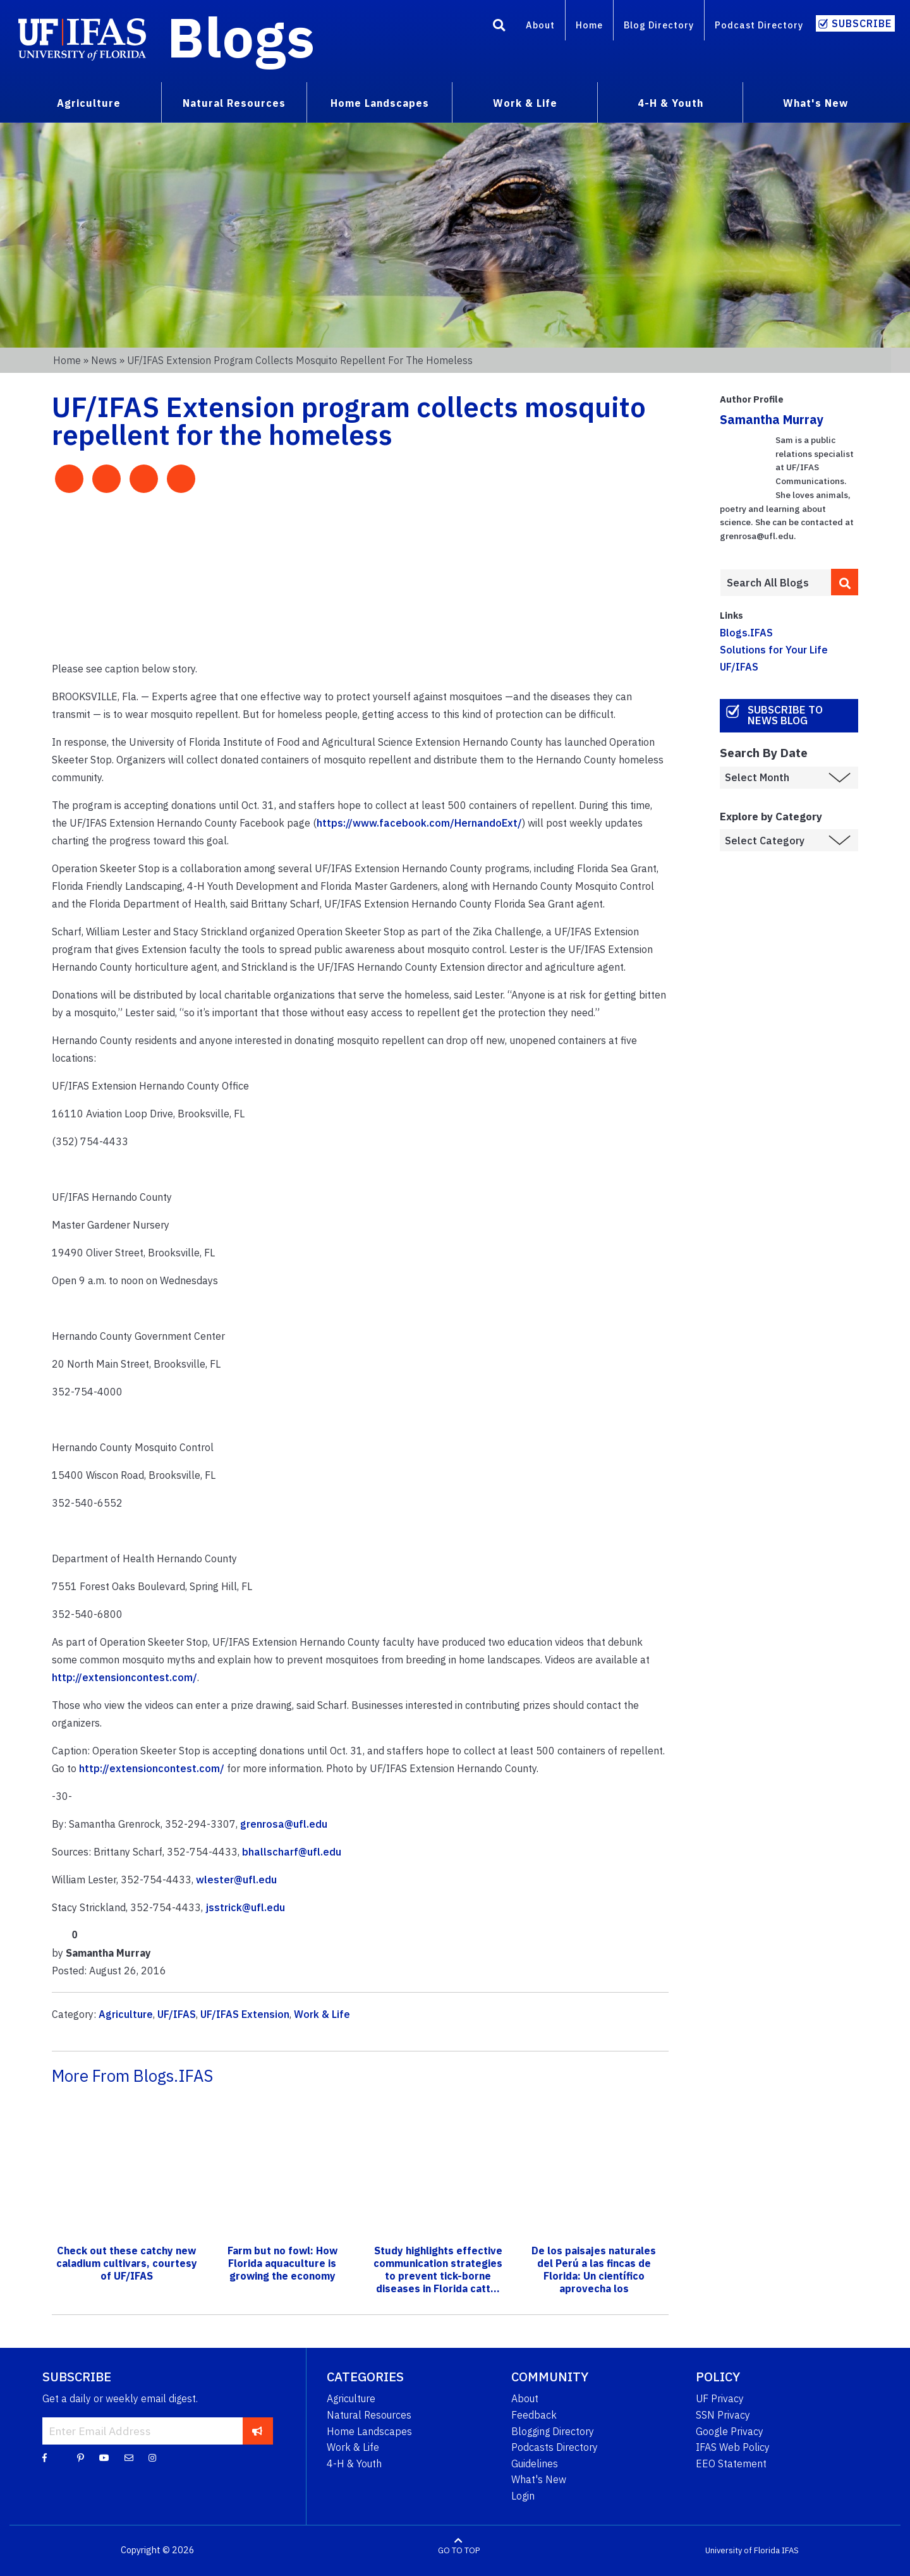 The width and height of the screenshot is (910, 2576). I want to click on Login, so click(523, 2495).